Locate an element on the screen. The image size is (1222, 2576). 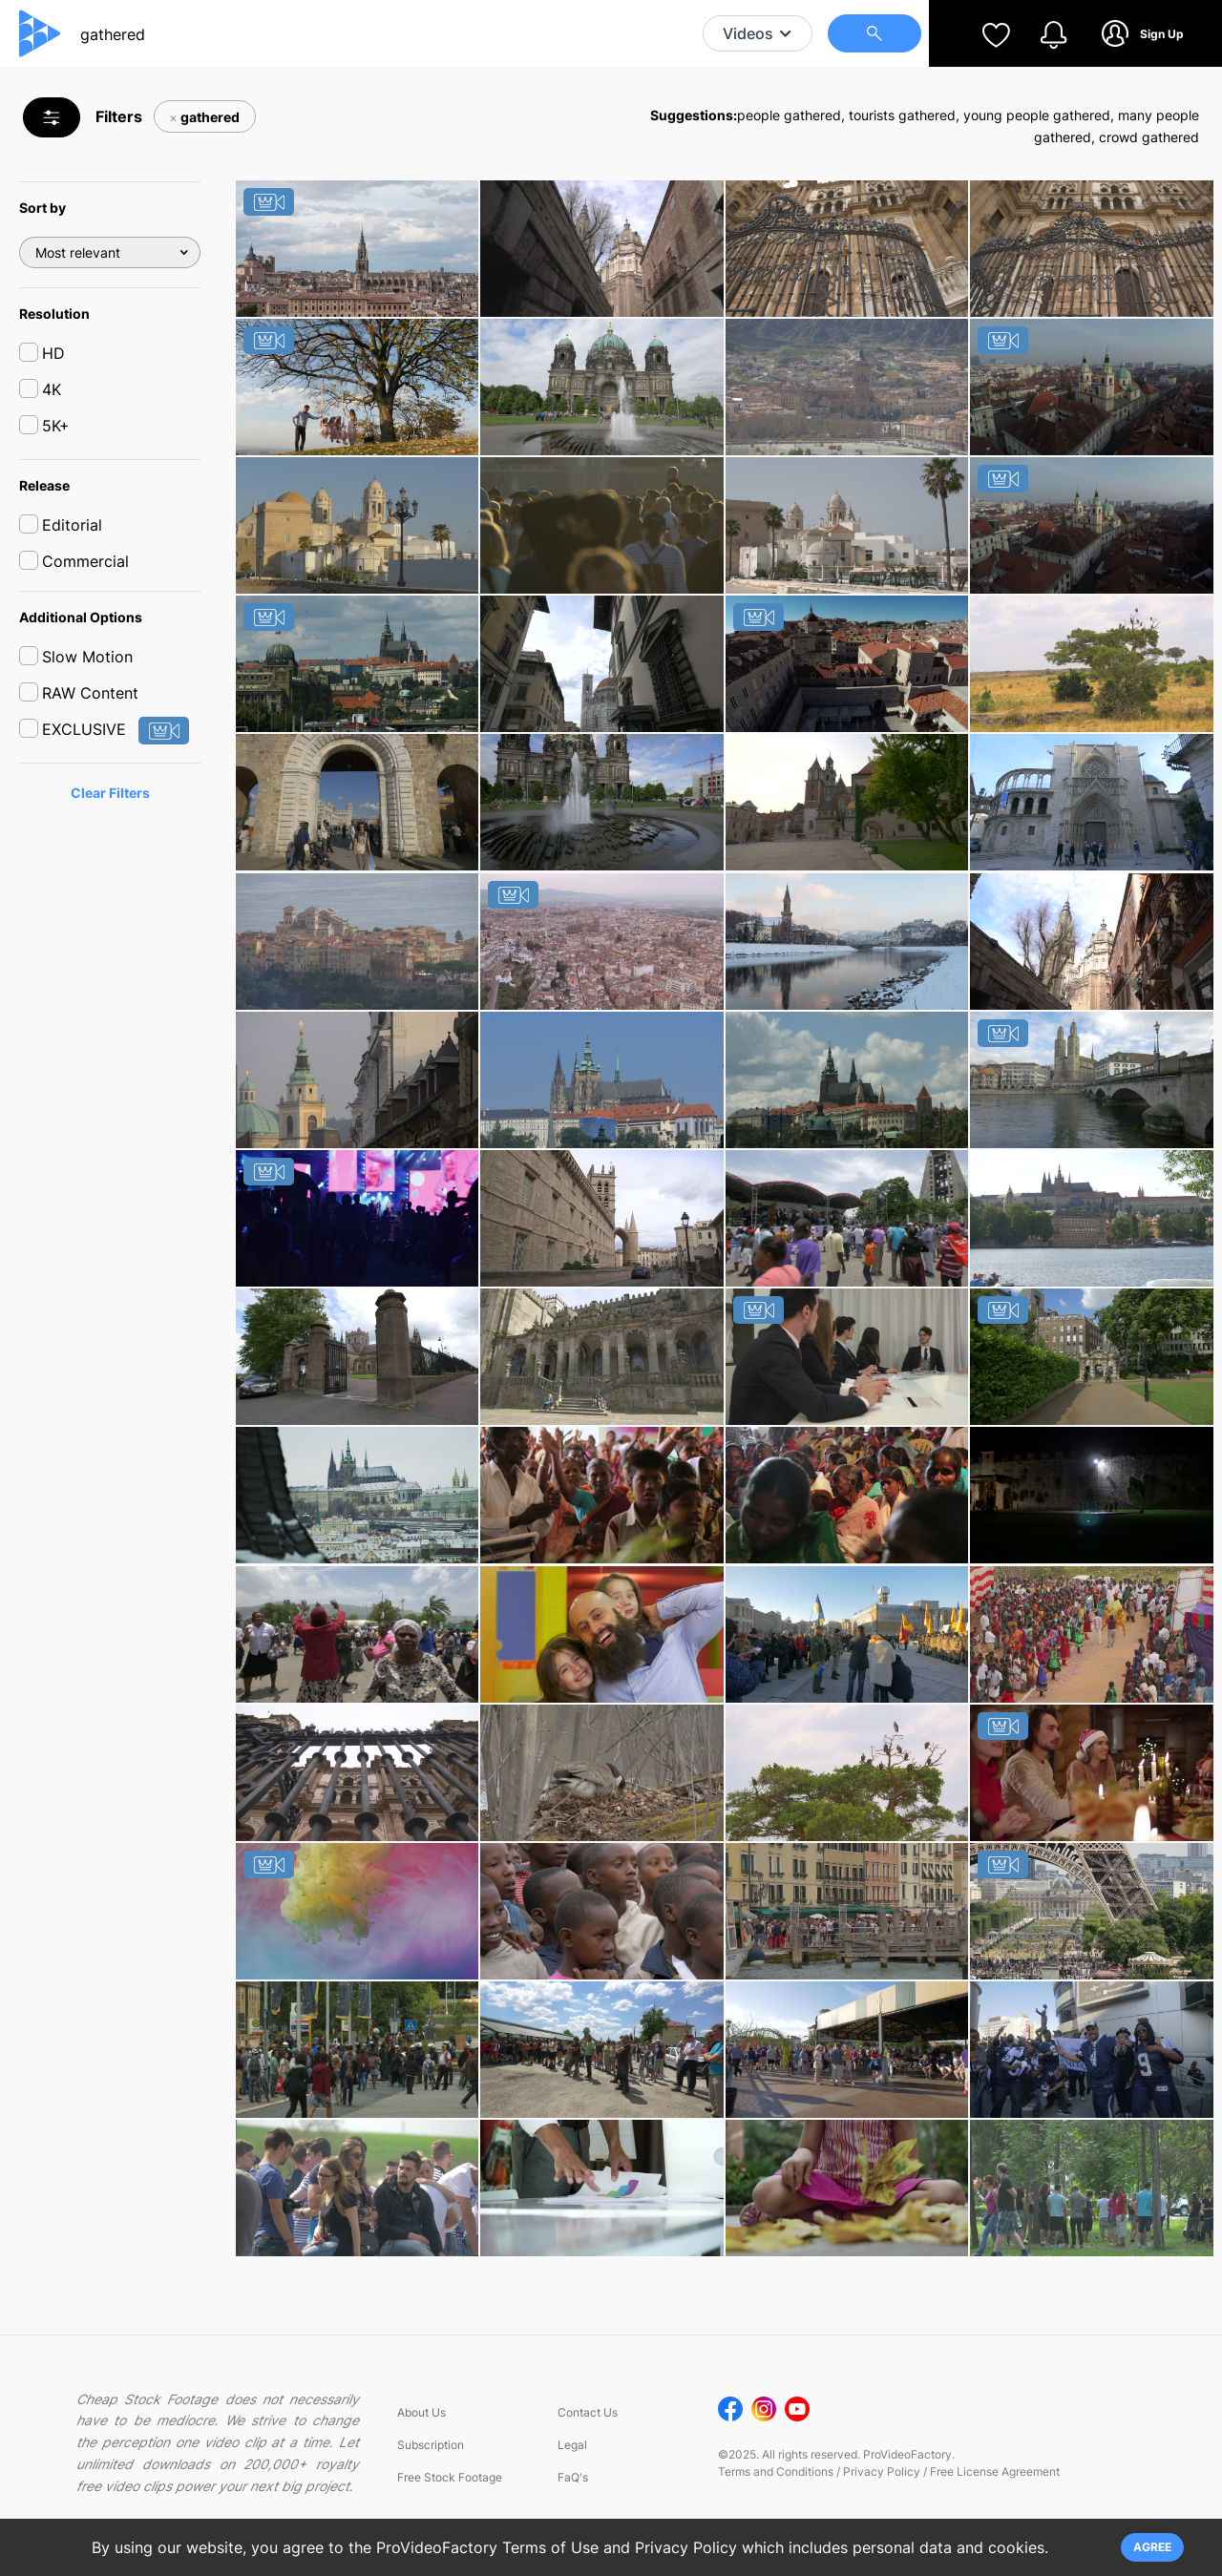
FaQ's is located at coordinates (573, 2492).